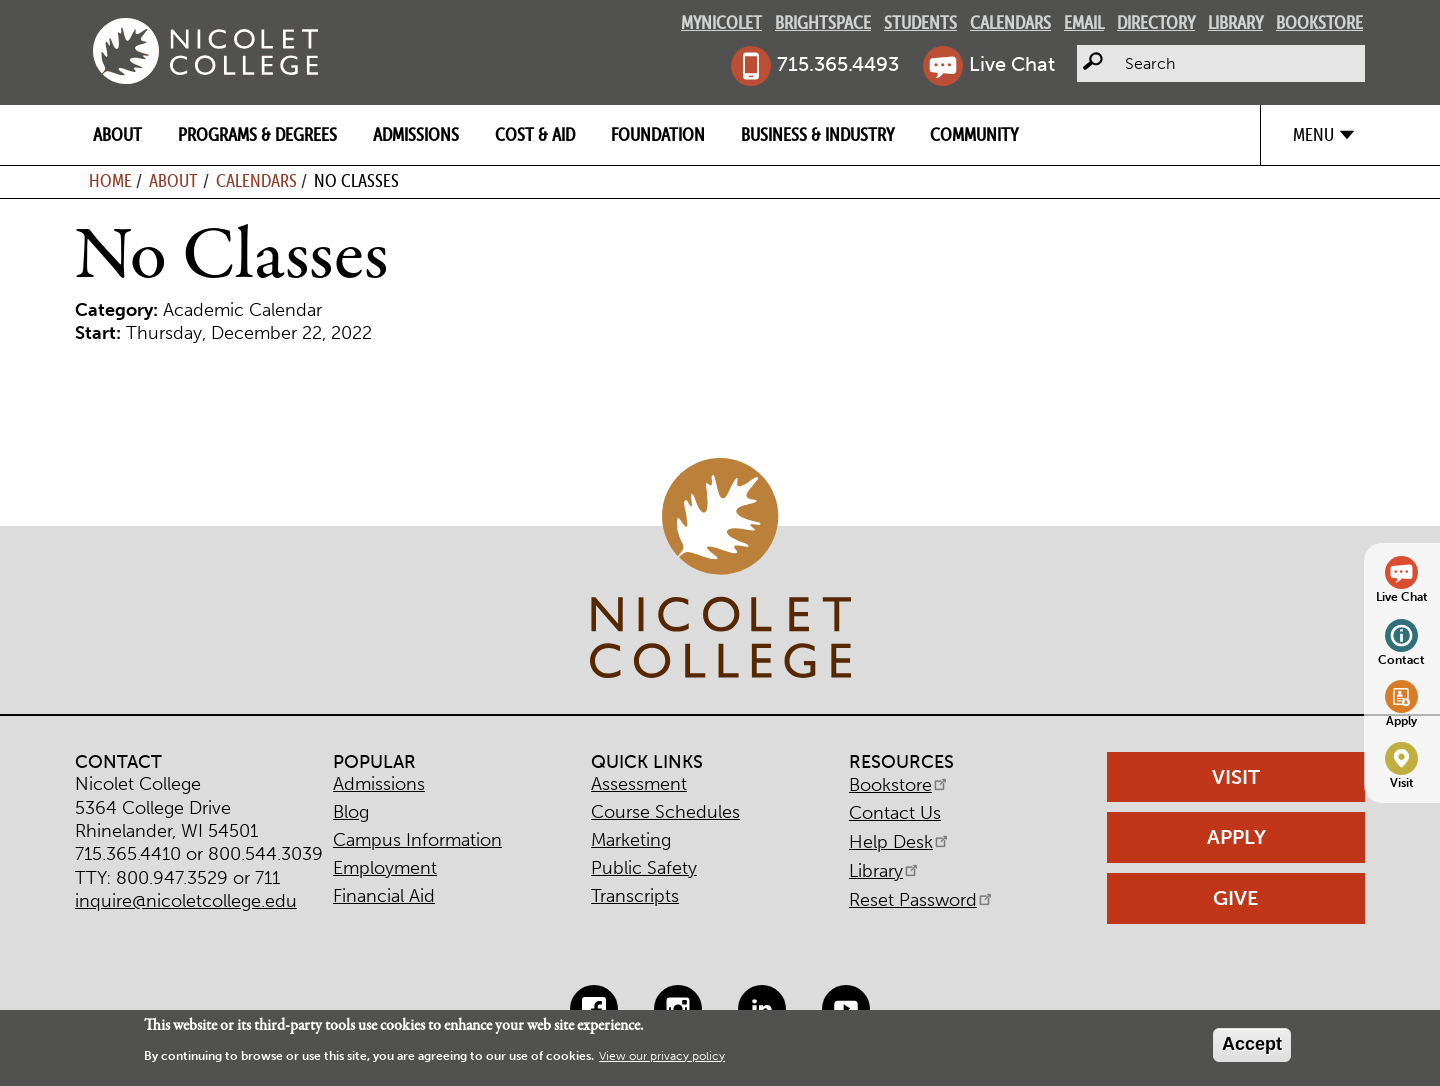  Describe the element at coordinates (186, 901) in the screenshot. I see `inquire@nicoletcollege.edu` at that location.